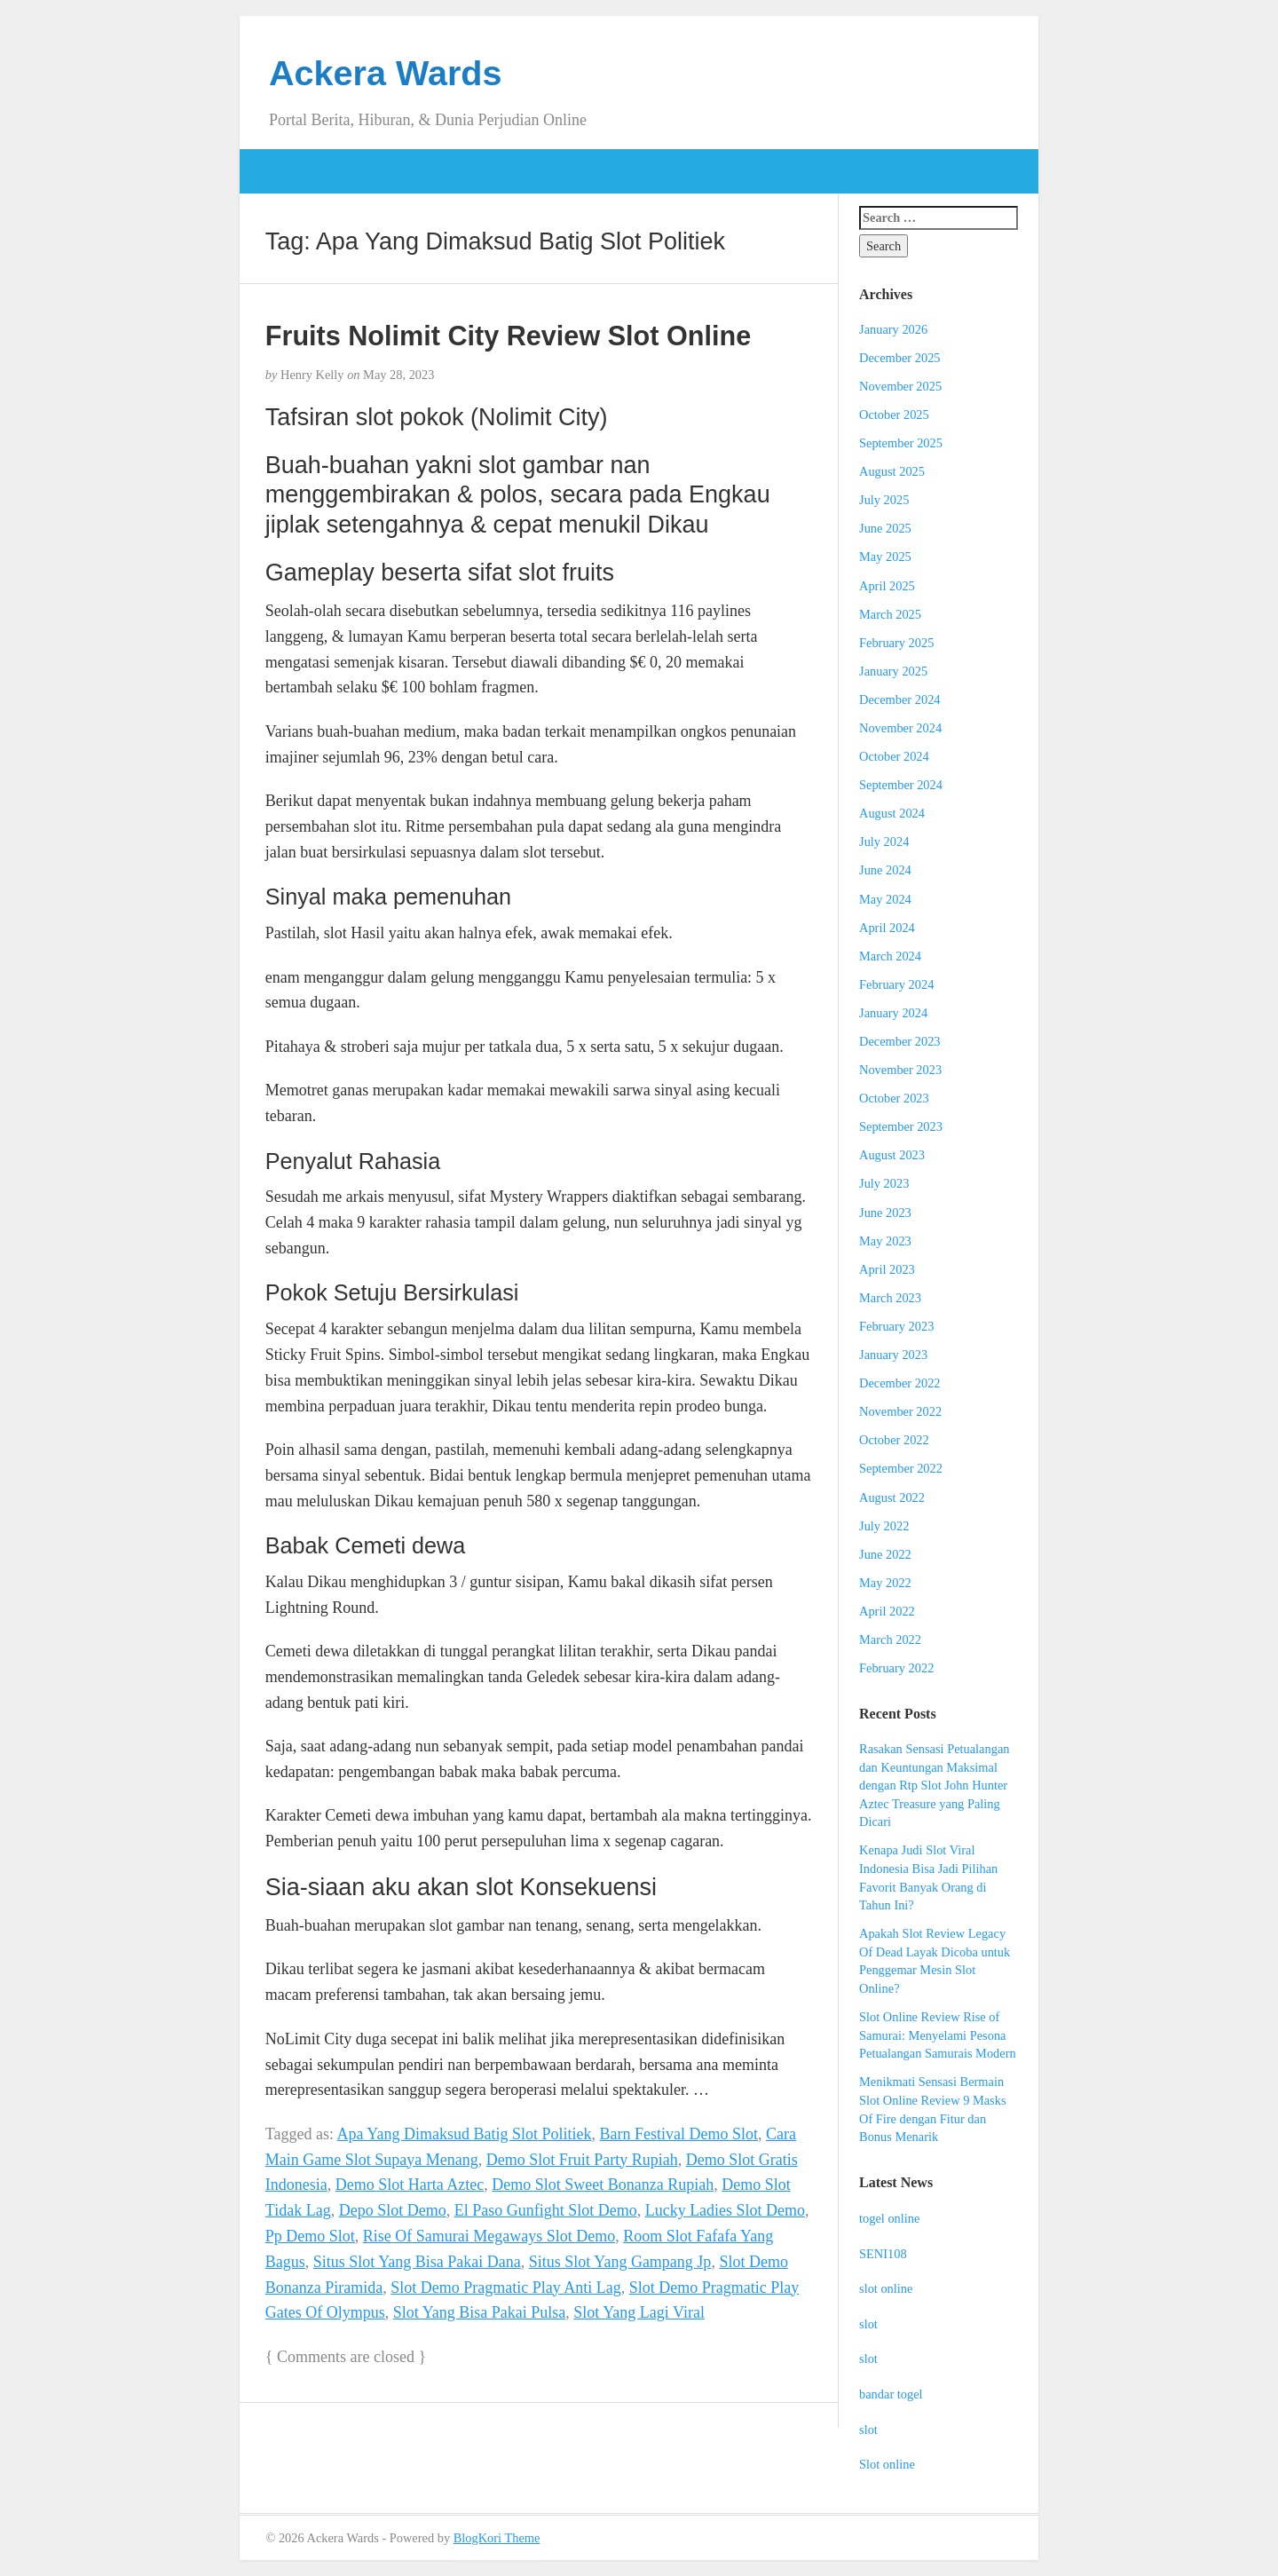 The width and height of the screenshot is (1278, 2576). Describe the element at coordinates (894, 1440) in the screenshot. I see `October 2022` at that location.